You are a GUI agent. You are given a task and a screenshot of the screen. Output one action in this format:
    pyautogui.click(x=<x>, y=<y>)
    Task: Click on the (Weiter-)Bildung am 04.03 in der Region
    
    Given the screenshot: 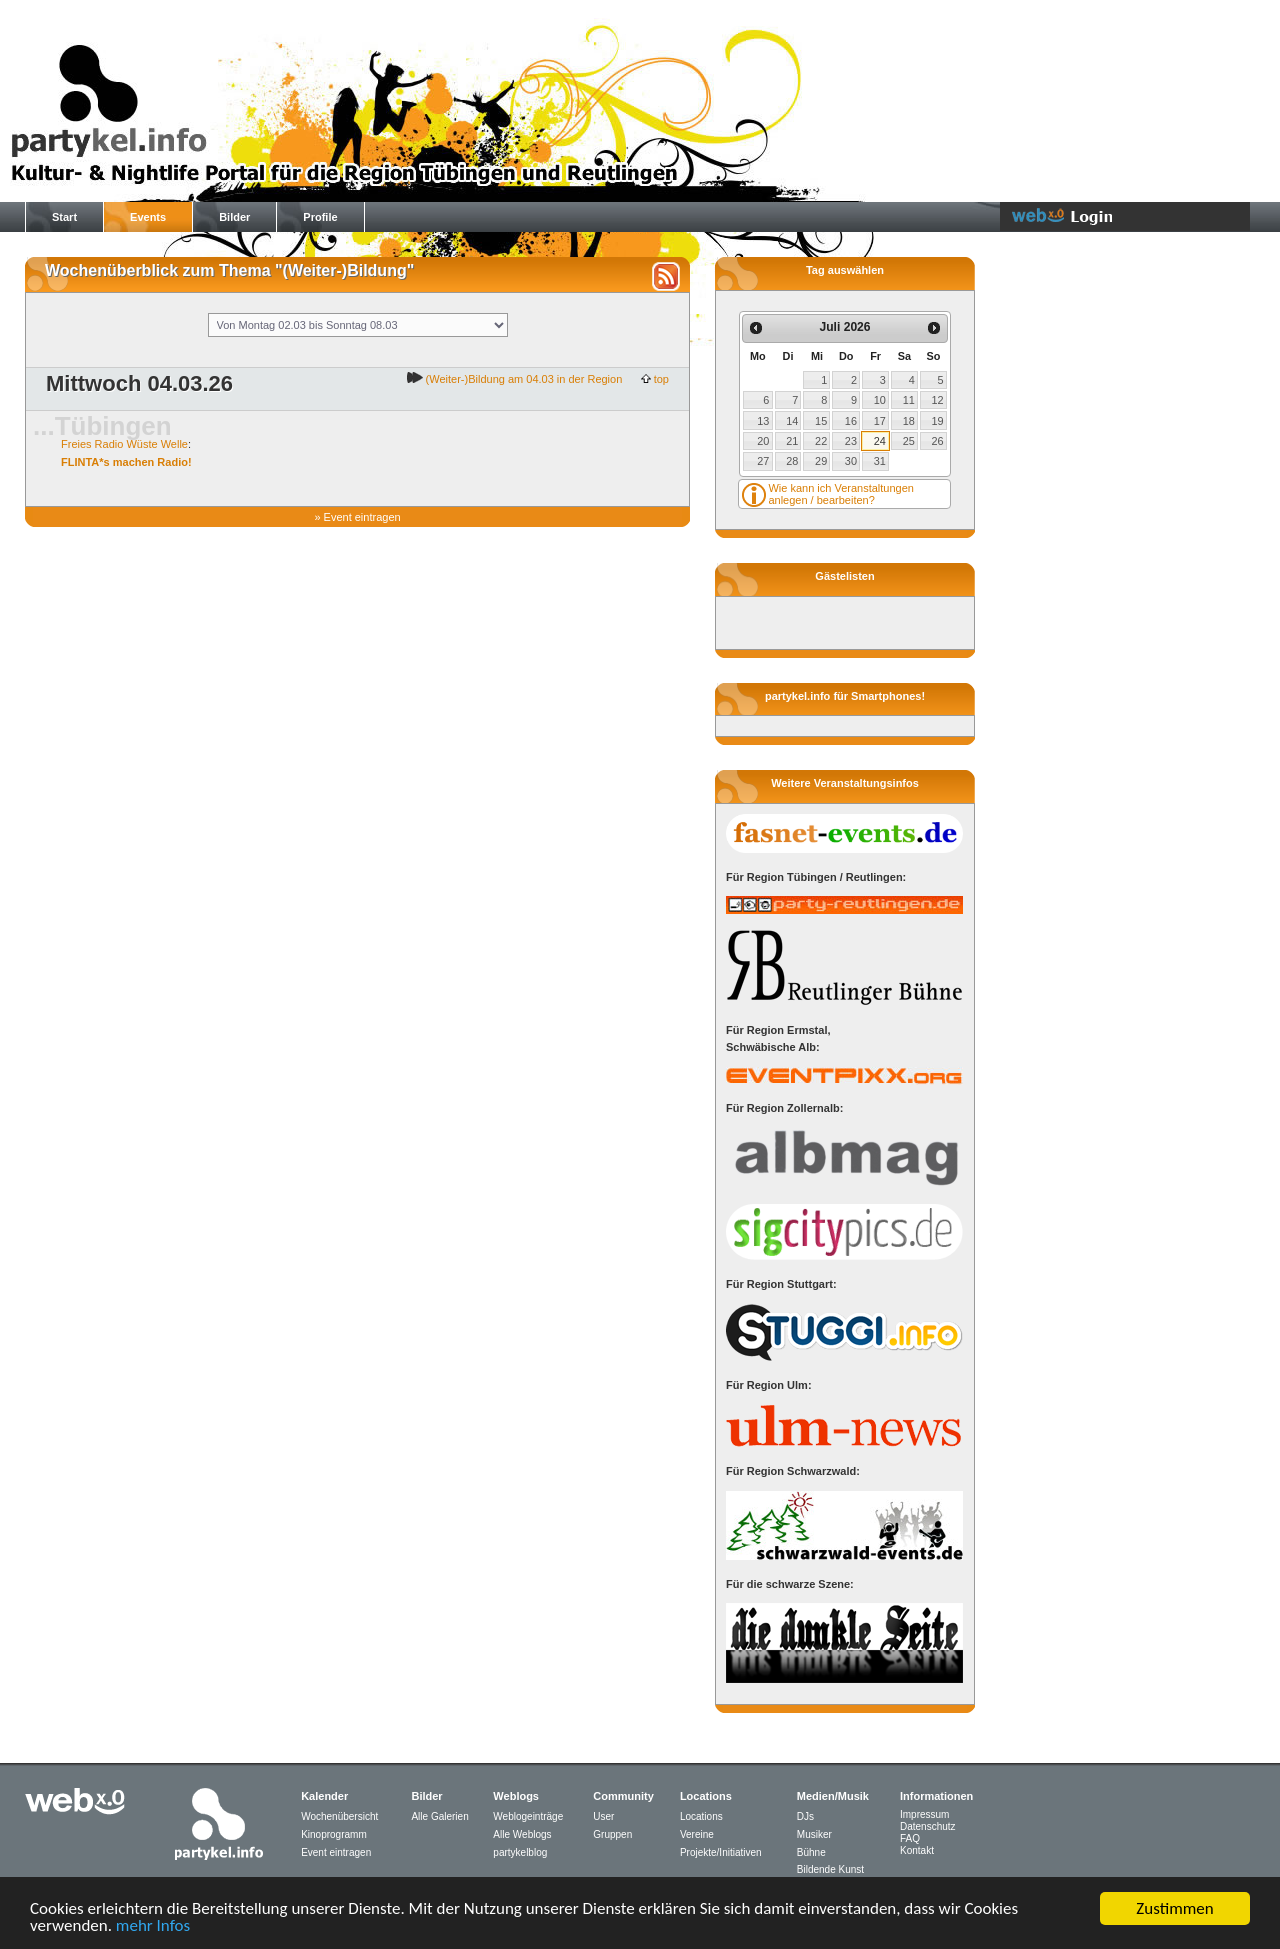 What is the action you would take?
    pyautogui.click(x=523, y=379)
    